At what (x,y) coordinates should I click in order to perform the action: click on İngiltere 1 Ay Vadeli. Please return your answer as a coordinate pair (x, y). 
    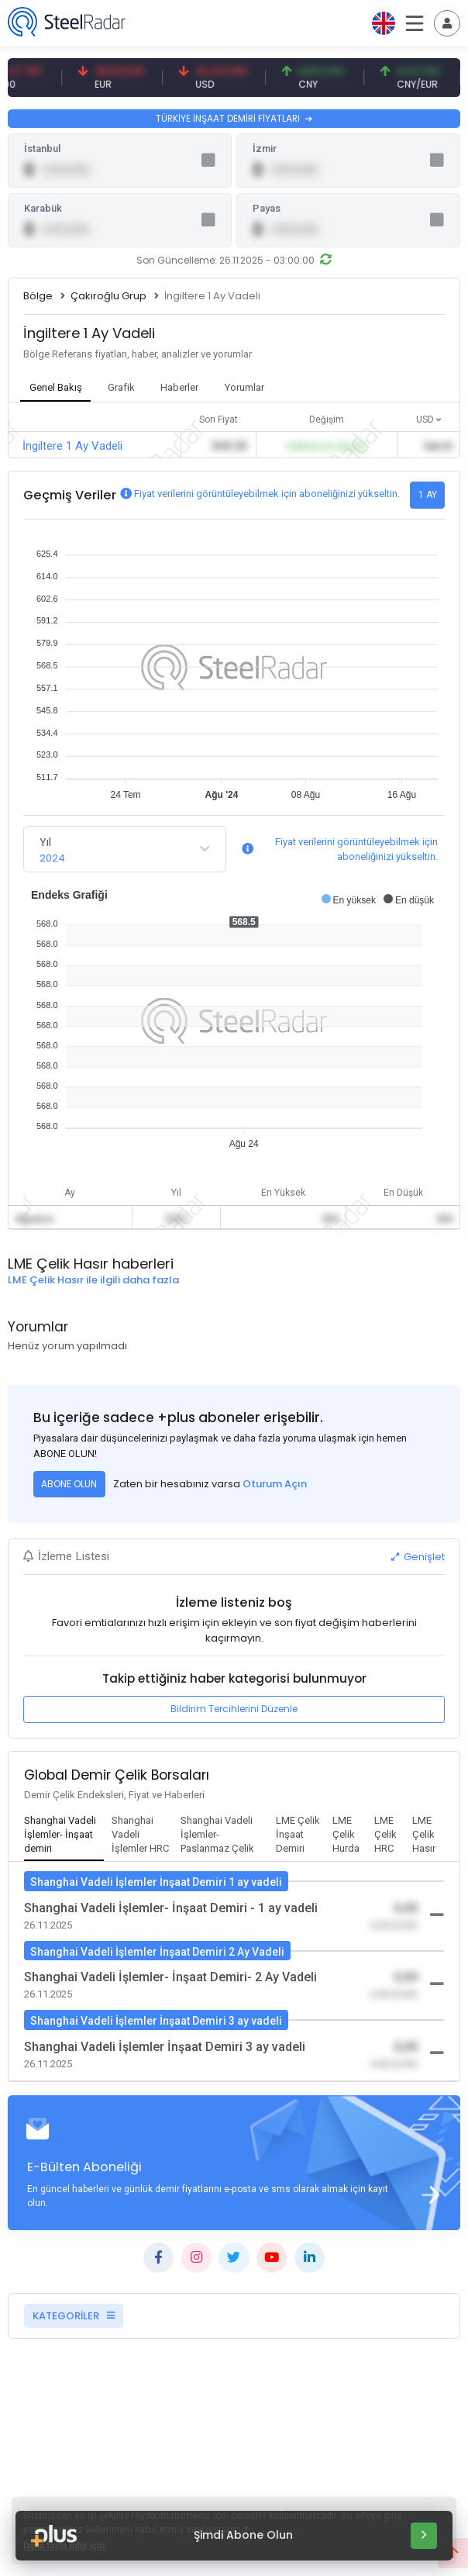
    Looking at the image, I should click on (72, 446).